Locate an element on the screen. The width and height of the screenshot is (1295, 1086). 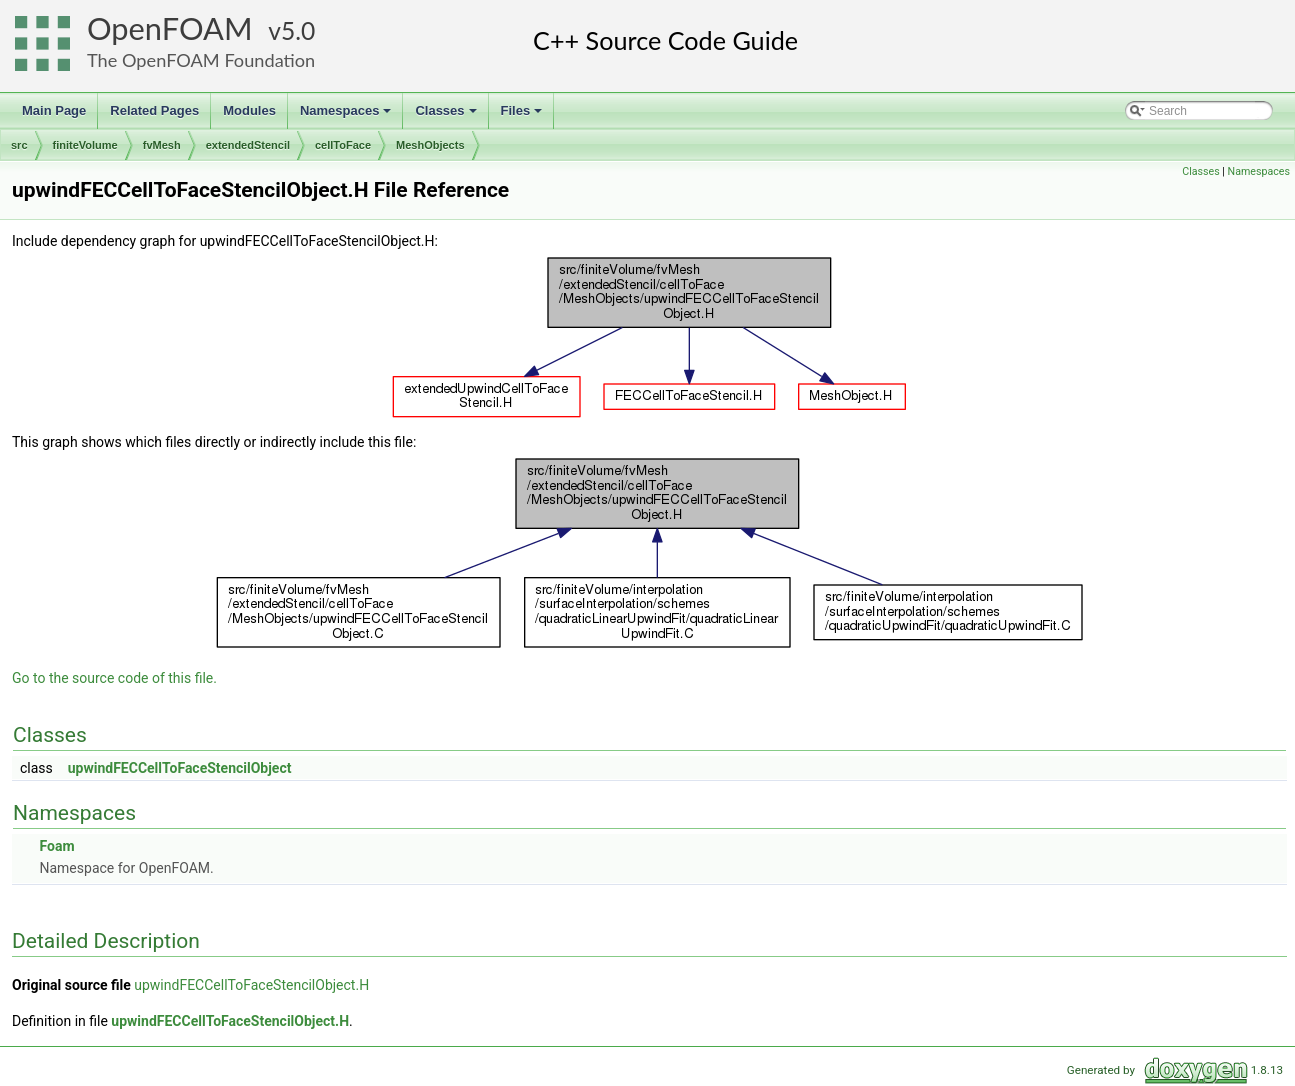
OpenFOAM is located at coordinates (170, 28).